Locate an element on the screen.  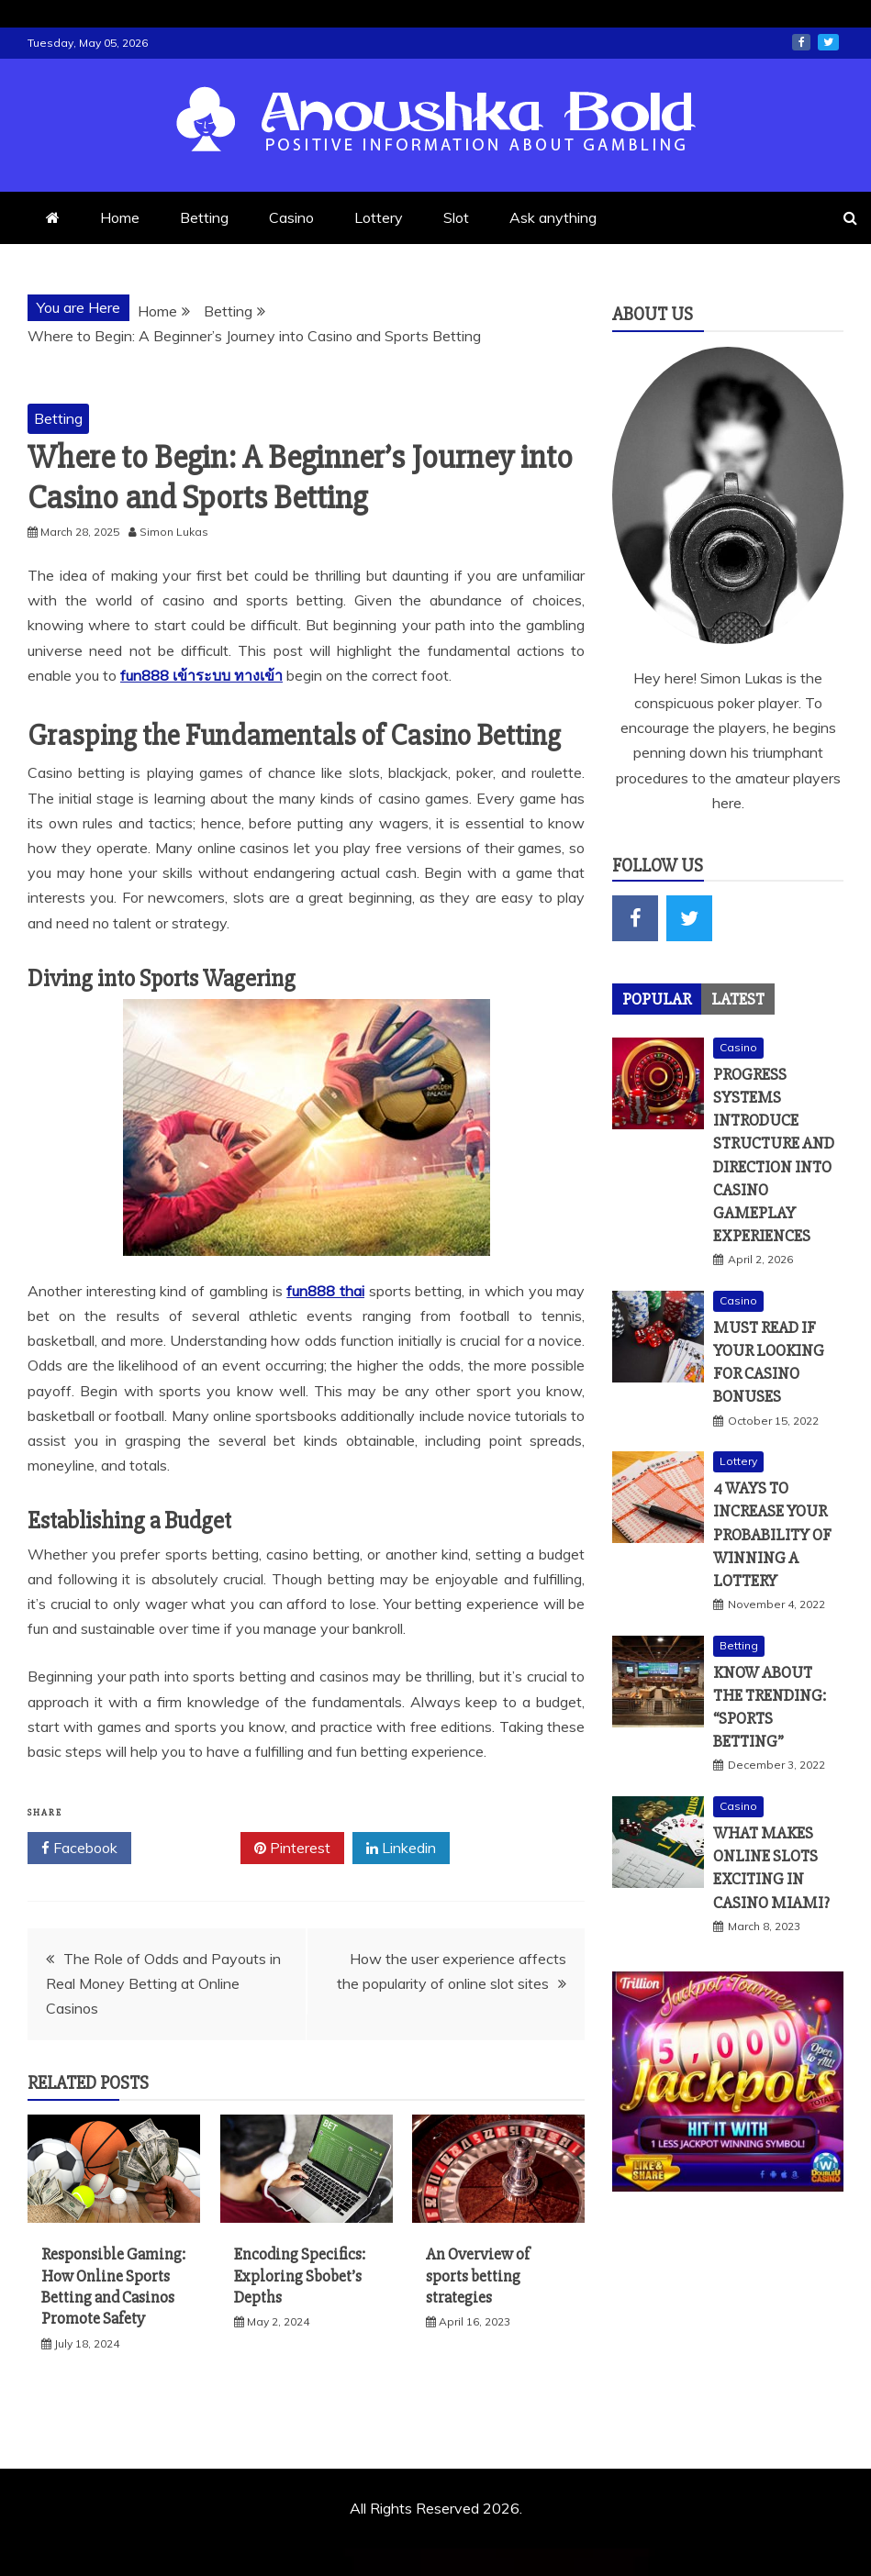
fun888 เข้าระบบ ทางเข้า is located at coordinates (201, 675).